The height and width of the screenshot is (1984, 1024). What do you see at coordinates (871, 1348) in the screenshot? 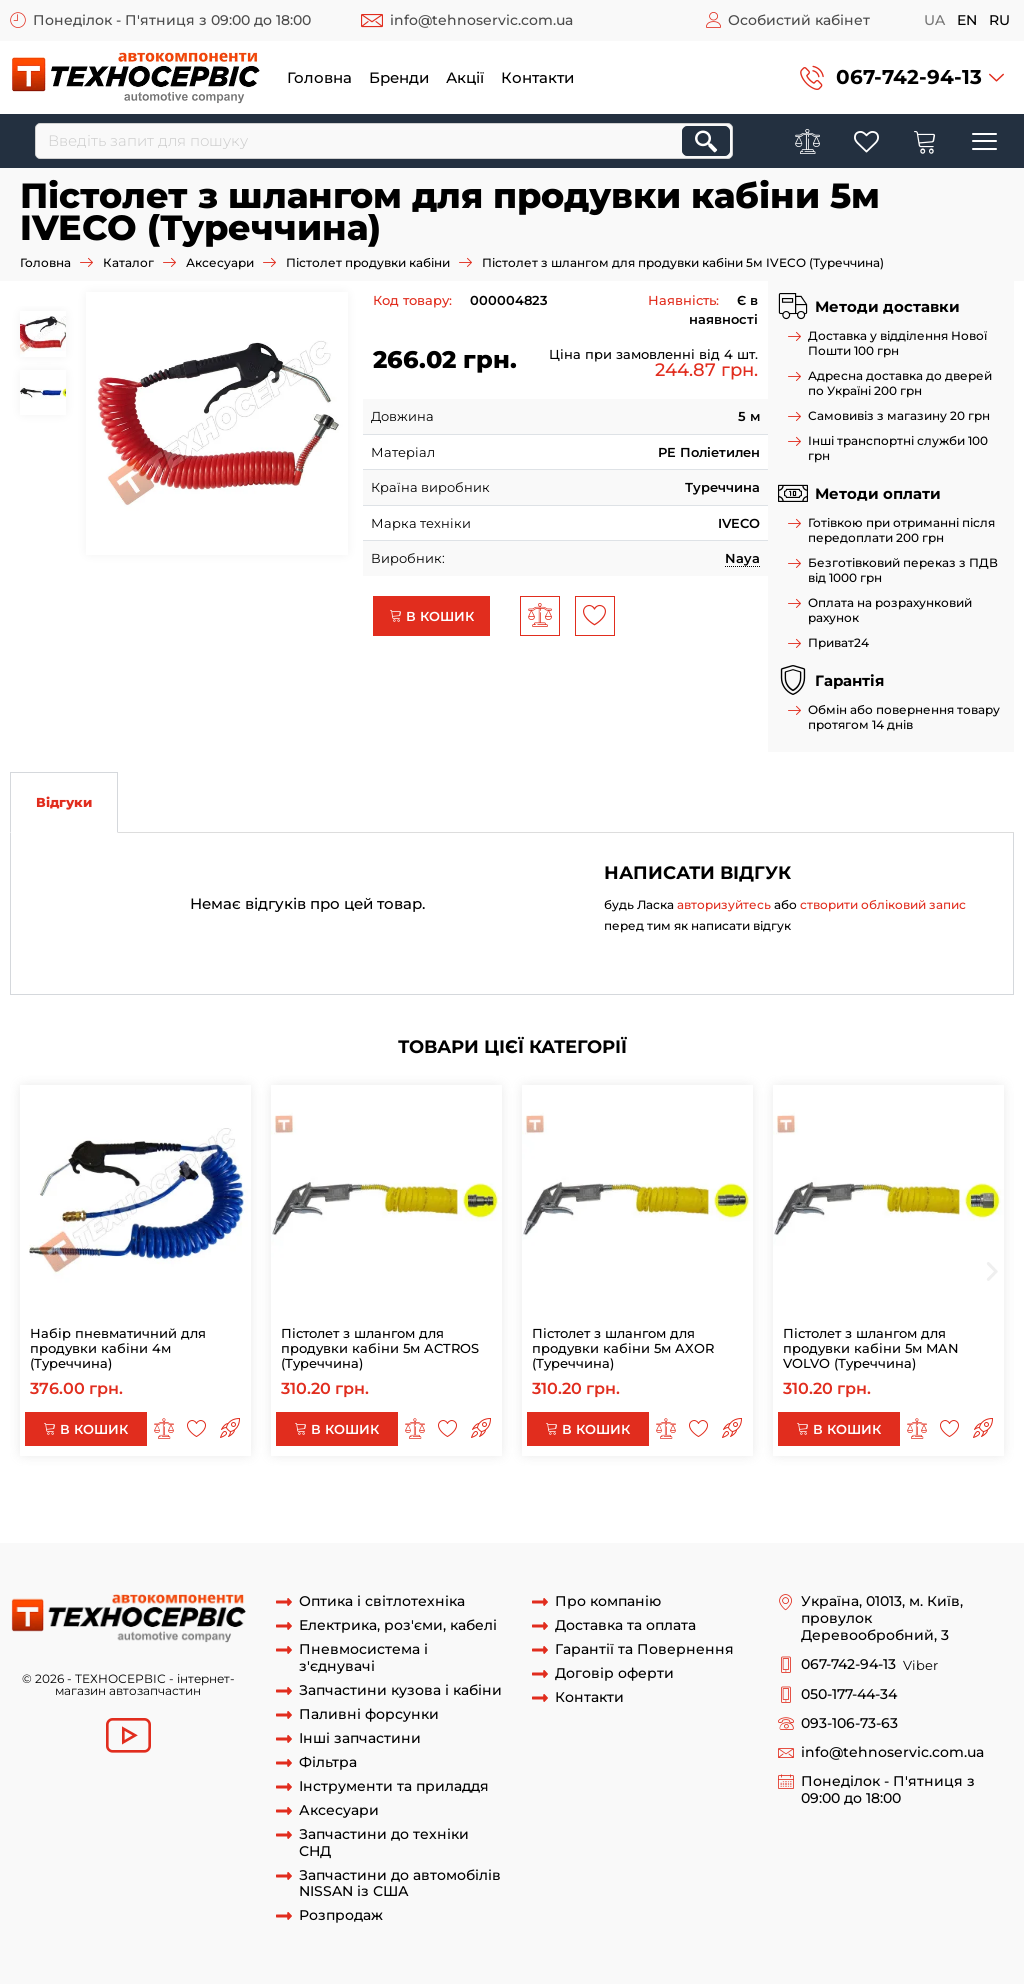
I see `Пістолет з шлангом для продувки кабіни 5м MAN VOLVO (Туреччина)` at bounding box center [871, 1348].